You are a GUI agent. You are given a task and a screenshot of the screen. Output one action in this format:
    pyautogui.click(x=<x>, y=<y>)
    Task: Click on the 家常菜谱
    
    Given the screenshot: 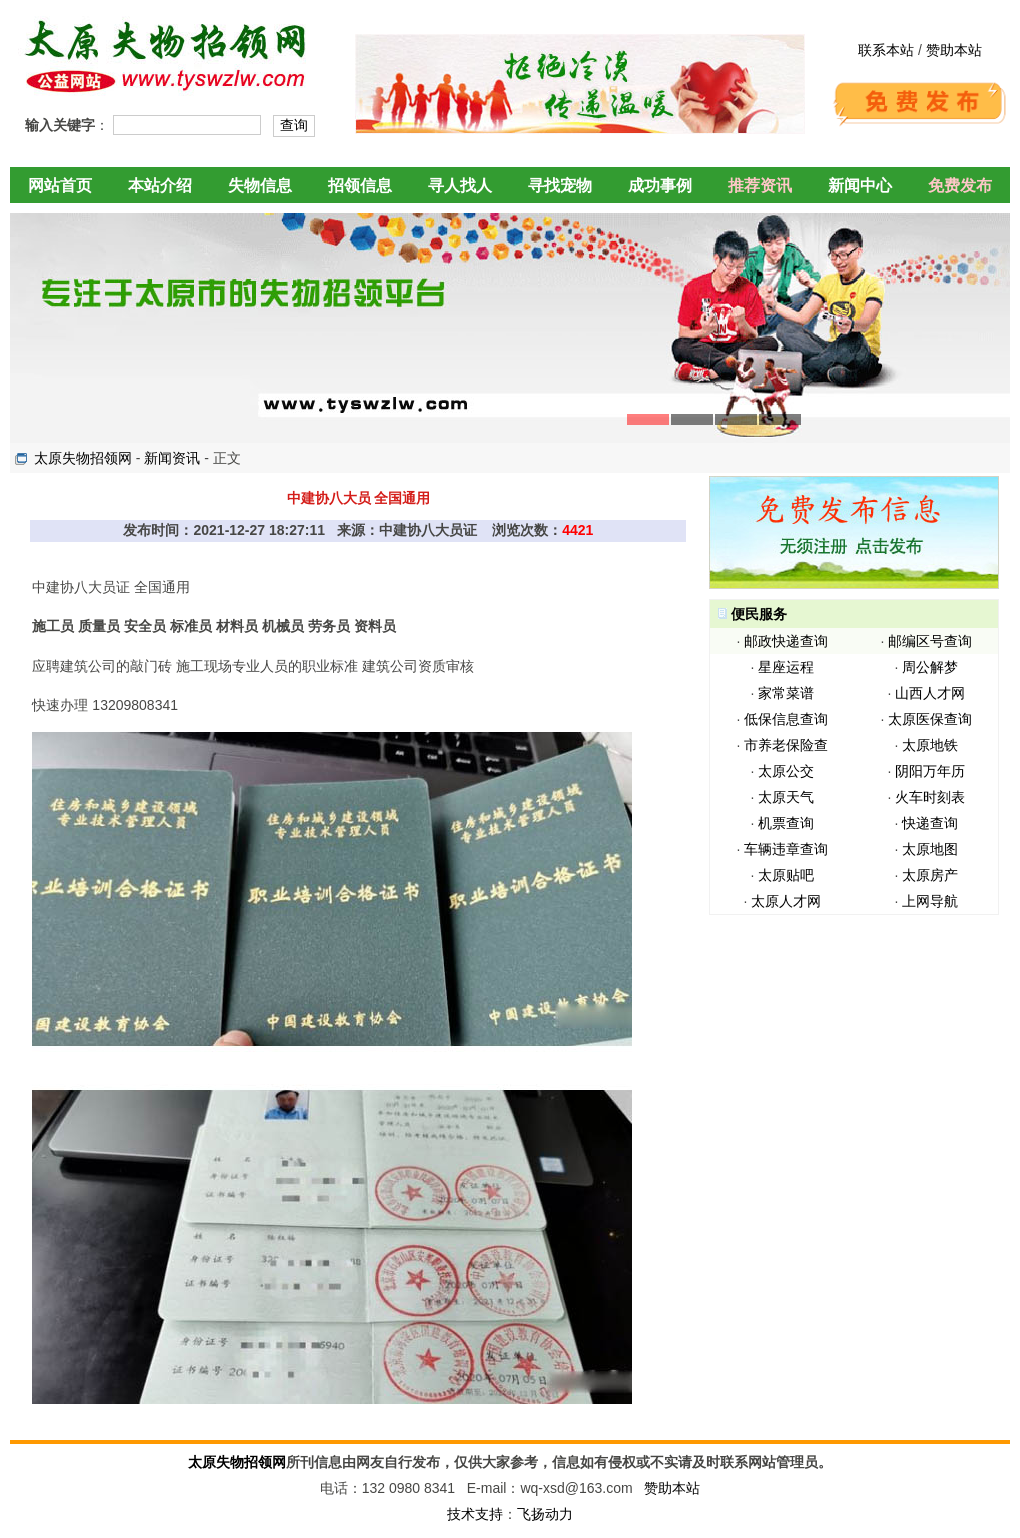 What is the action you would take?
    pyautogui.click(x=786, y=693)
    